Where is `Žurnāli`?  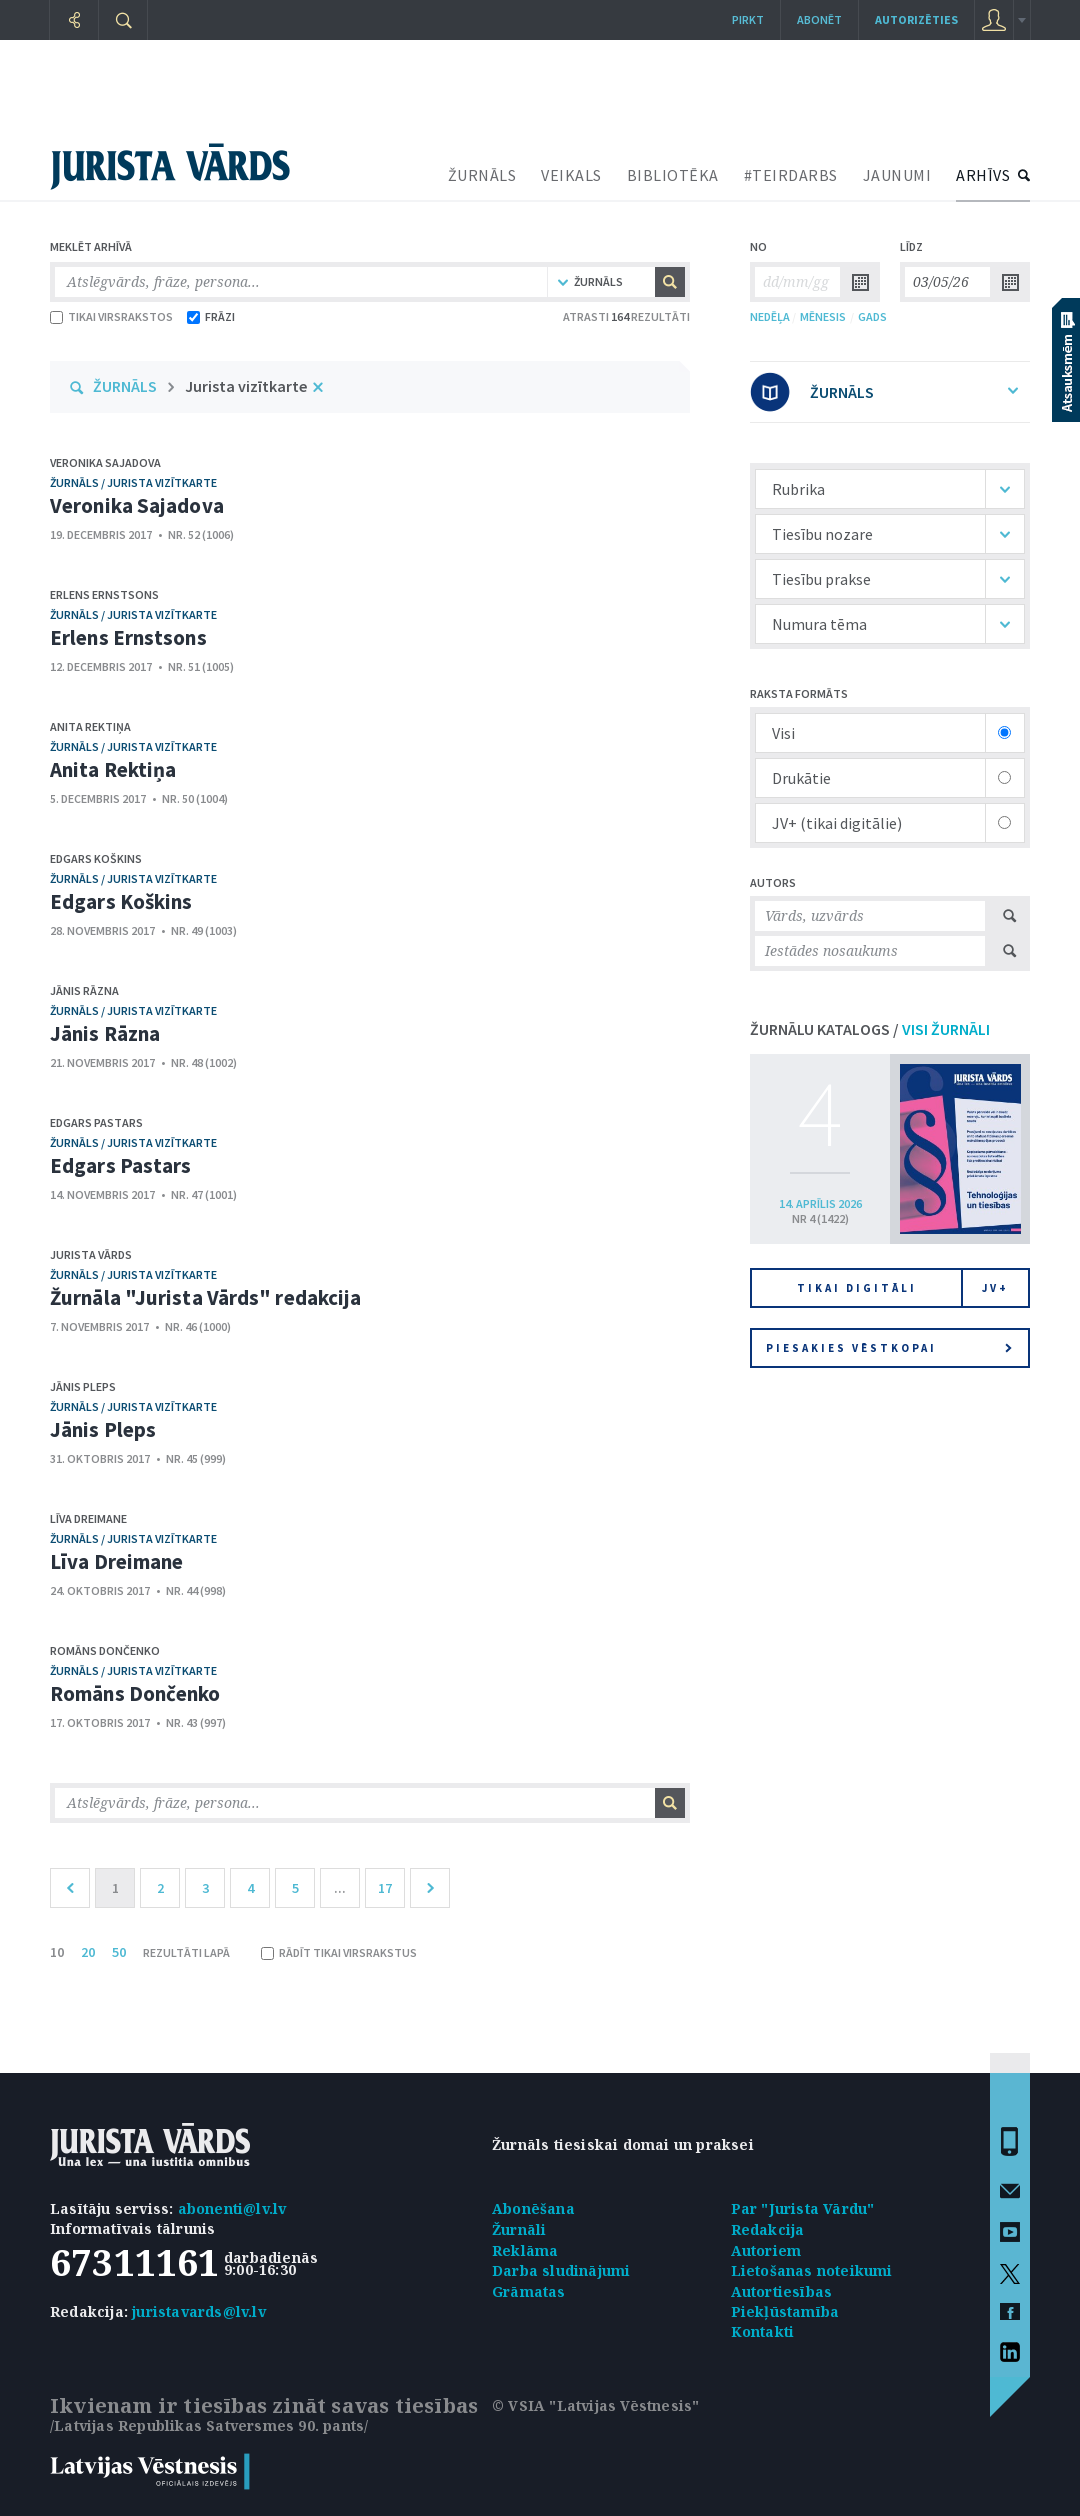
Žurnāli is located at coordinates (519, 2229).